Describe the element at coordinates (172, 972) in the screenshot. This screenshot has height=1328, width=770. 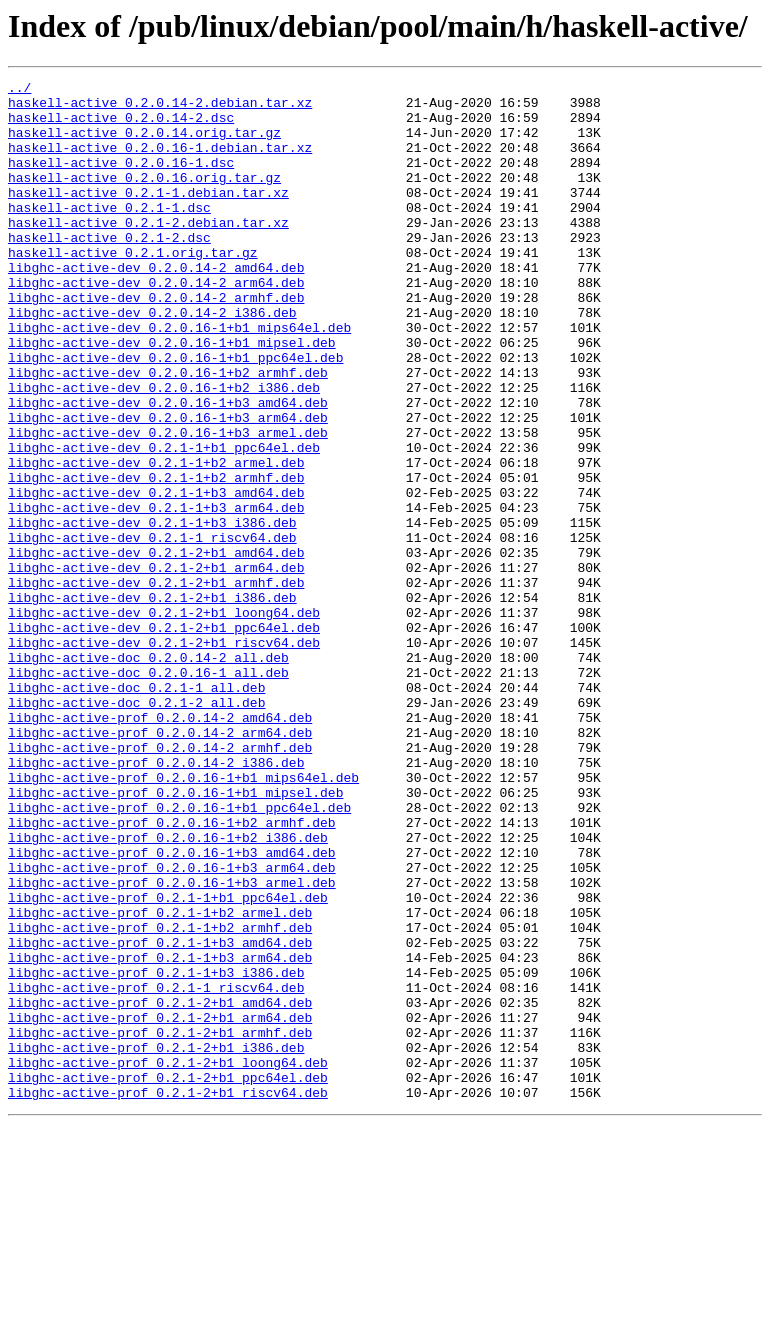
I see `libghc-active-prof_0.2.0.16-1+b2_armhf.deb` at that location.